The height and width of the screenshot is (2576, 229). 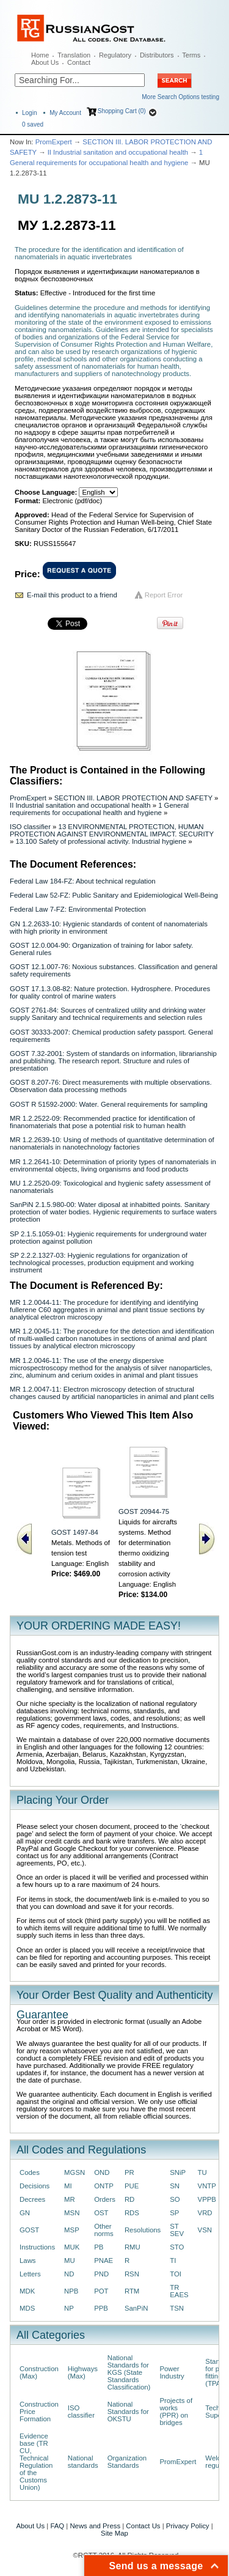 What do you see at coordinates (27, 2308) in the screenshot?
I see `MDS` at bounding box center [27, 2308].